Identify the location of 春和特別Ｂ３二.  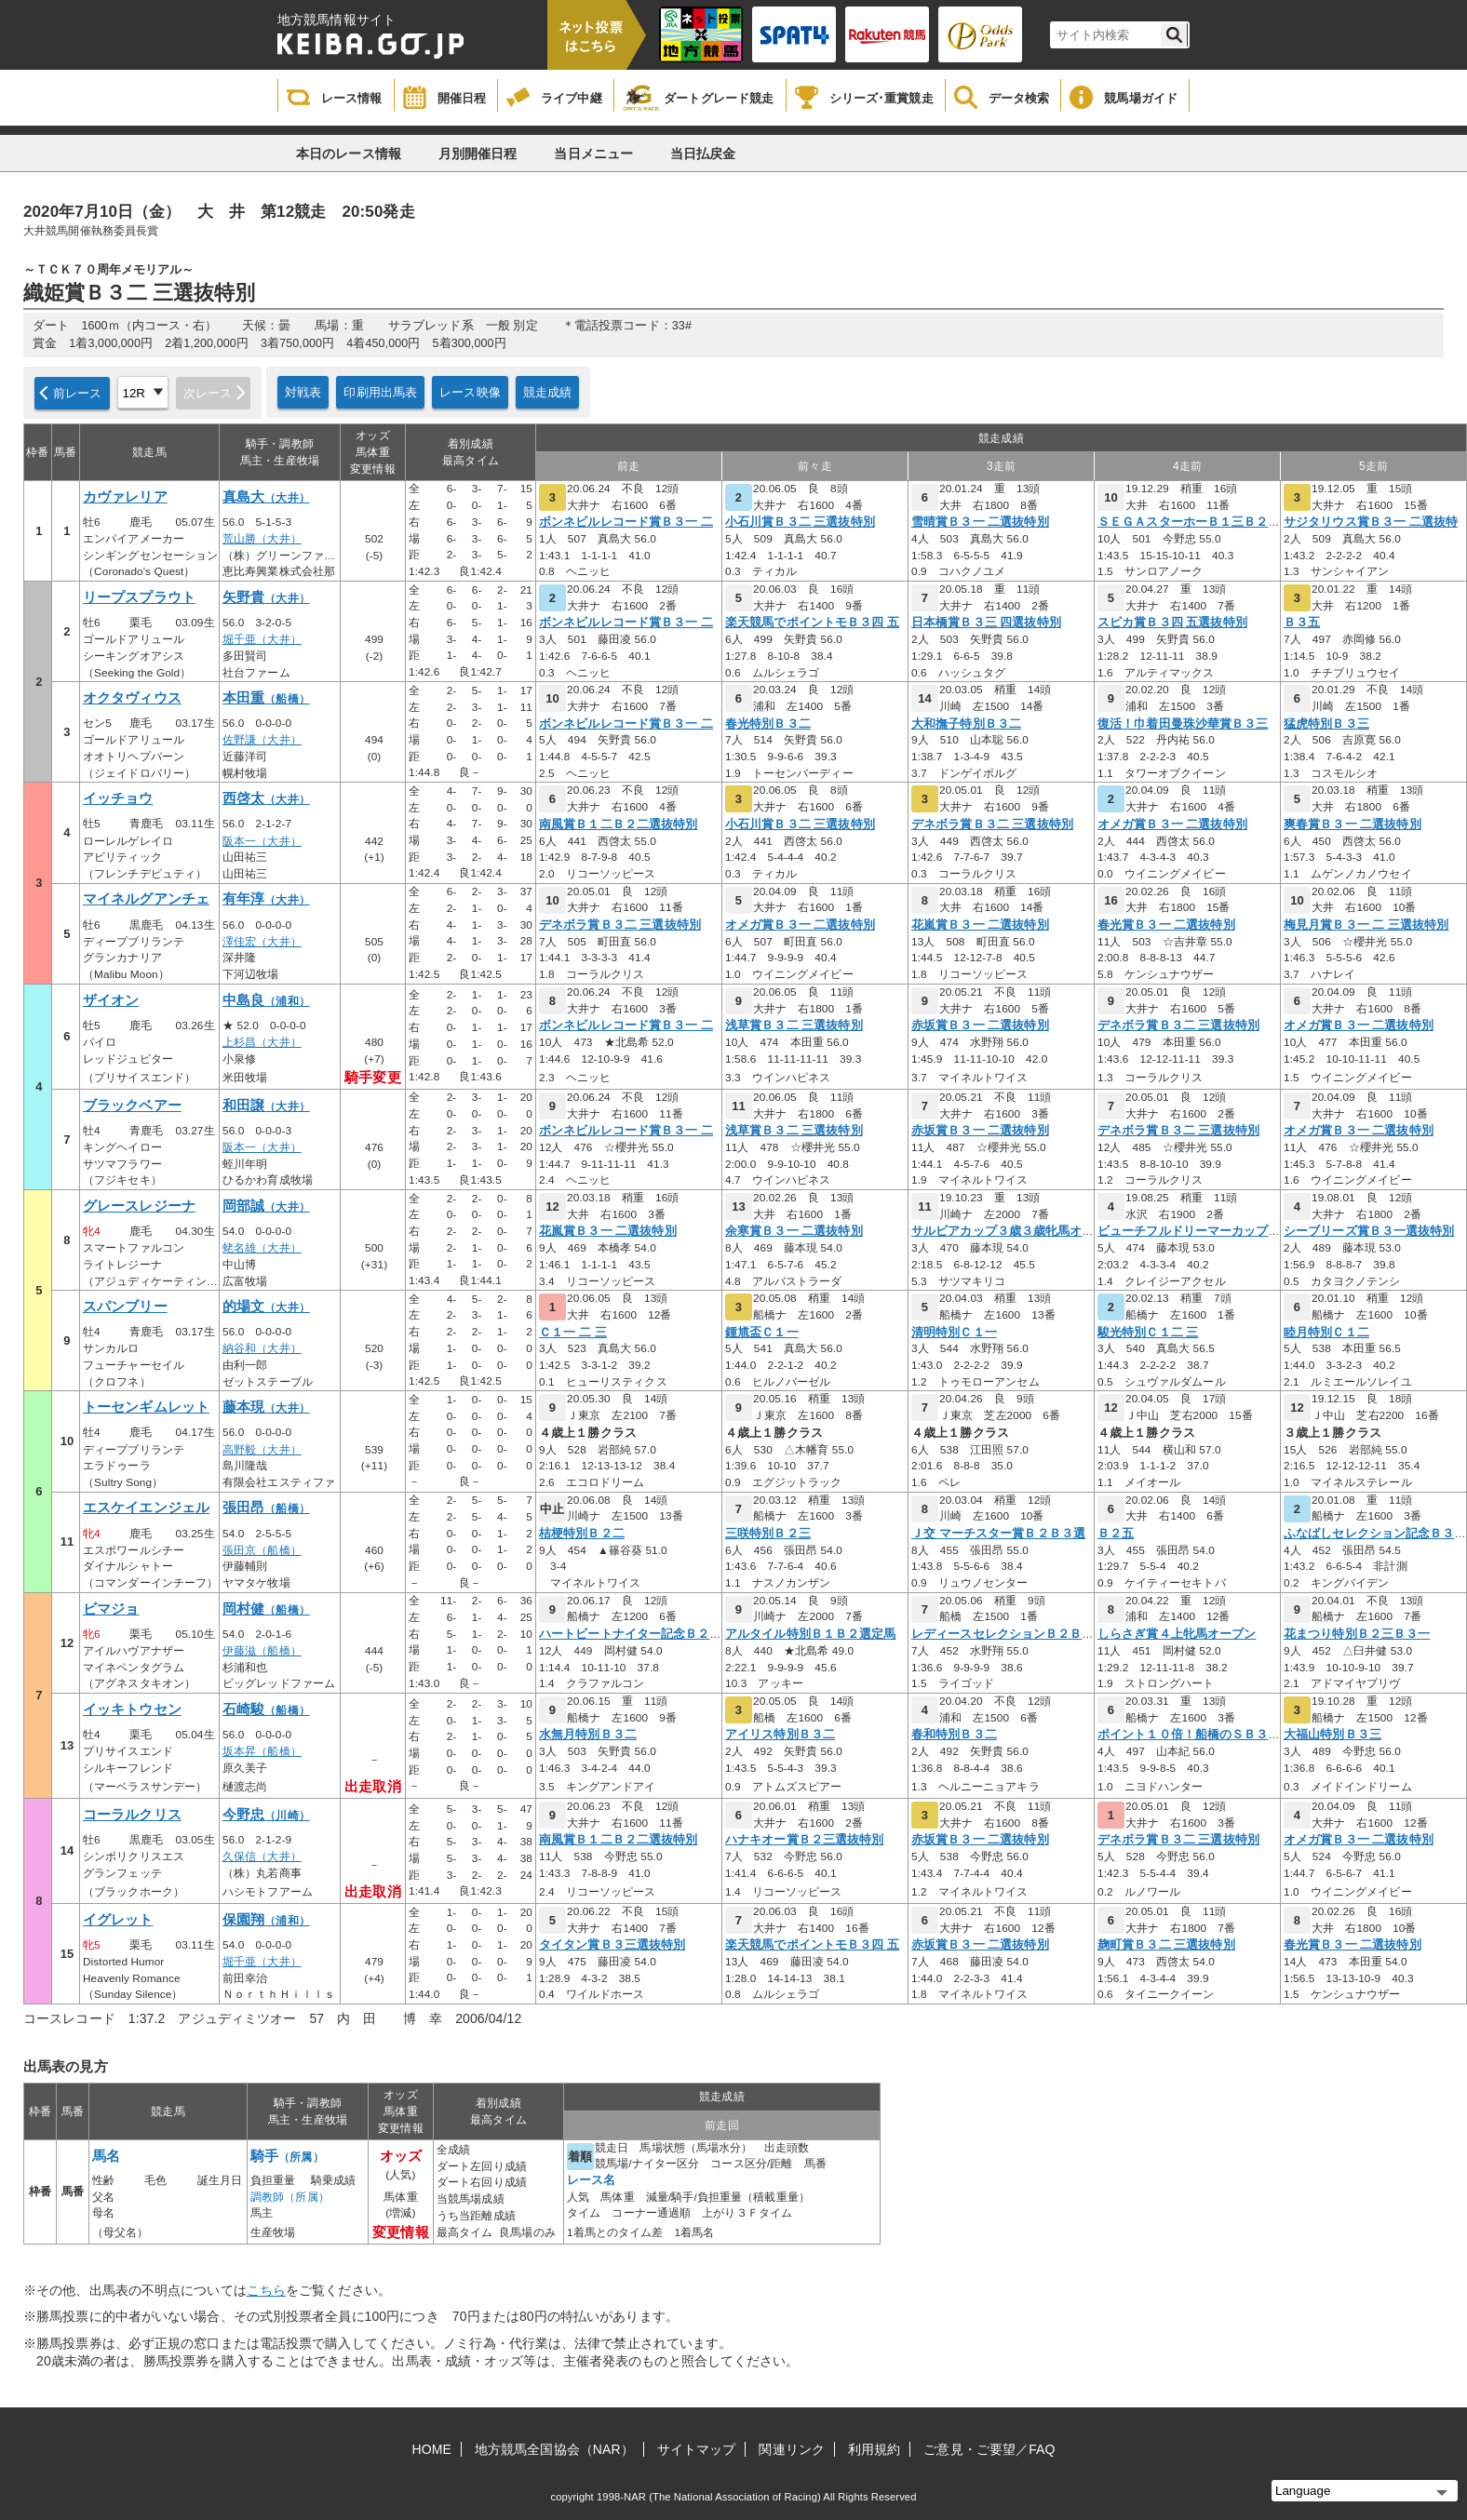
(954, 1734).